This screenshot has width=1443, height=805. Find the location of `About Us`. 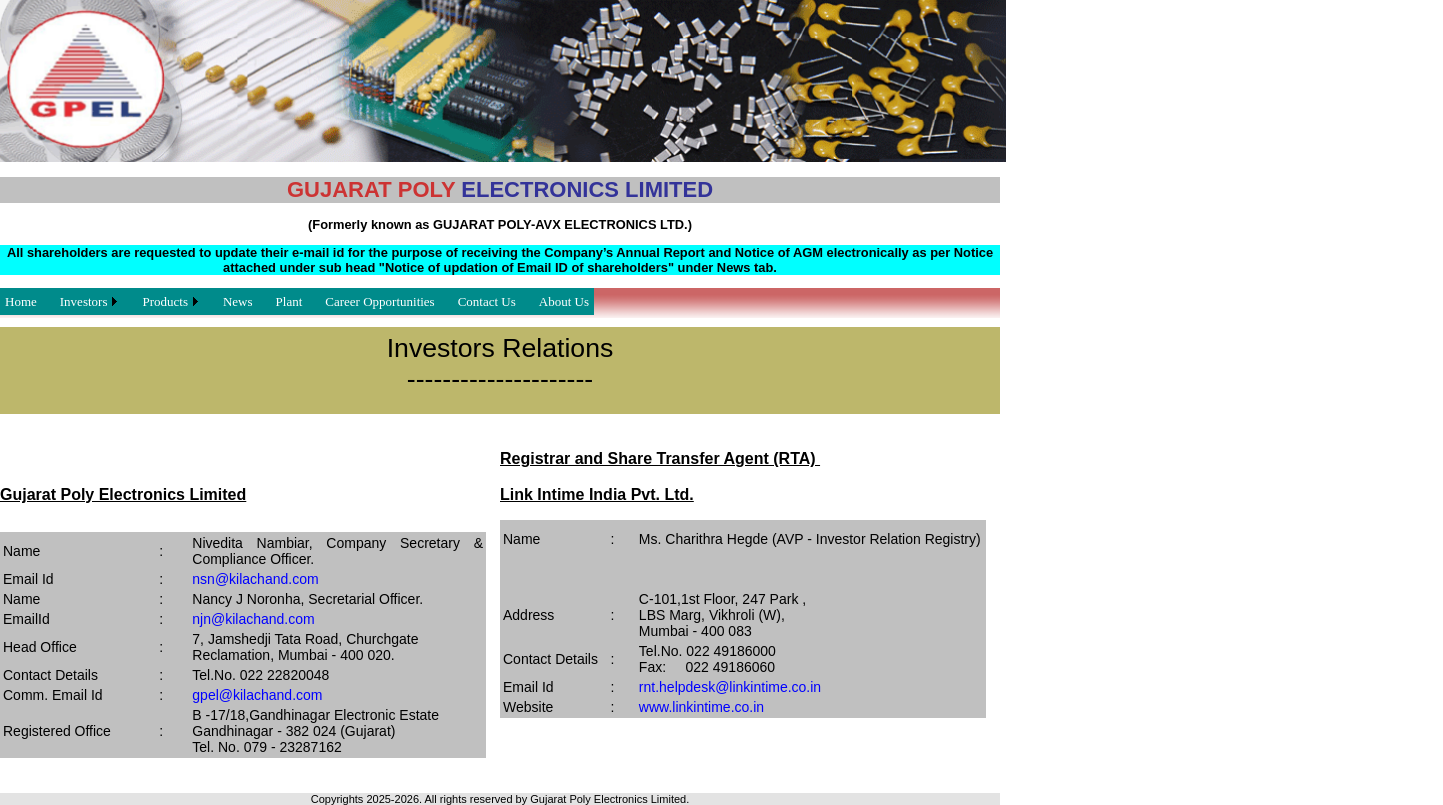

About Us is located at coordinates (564, 301).